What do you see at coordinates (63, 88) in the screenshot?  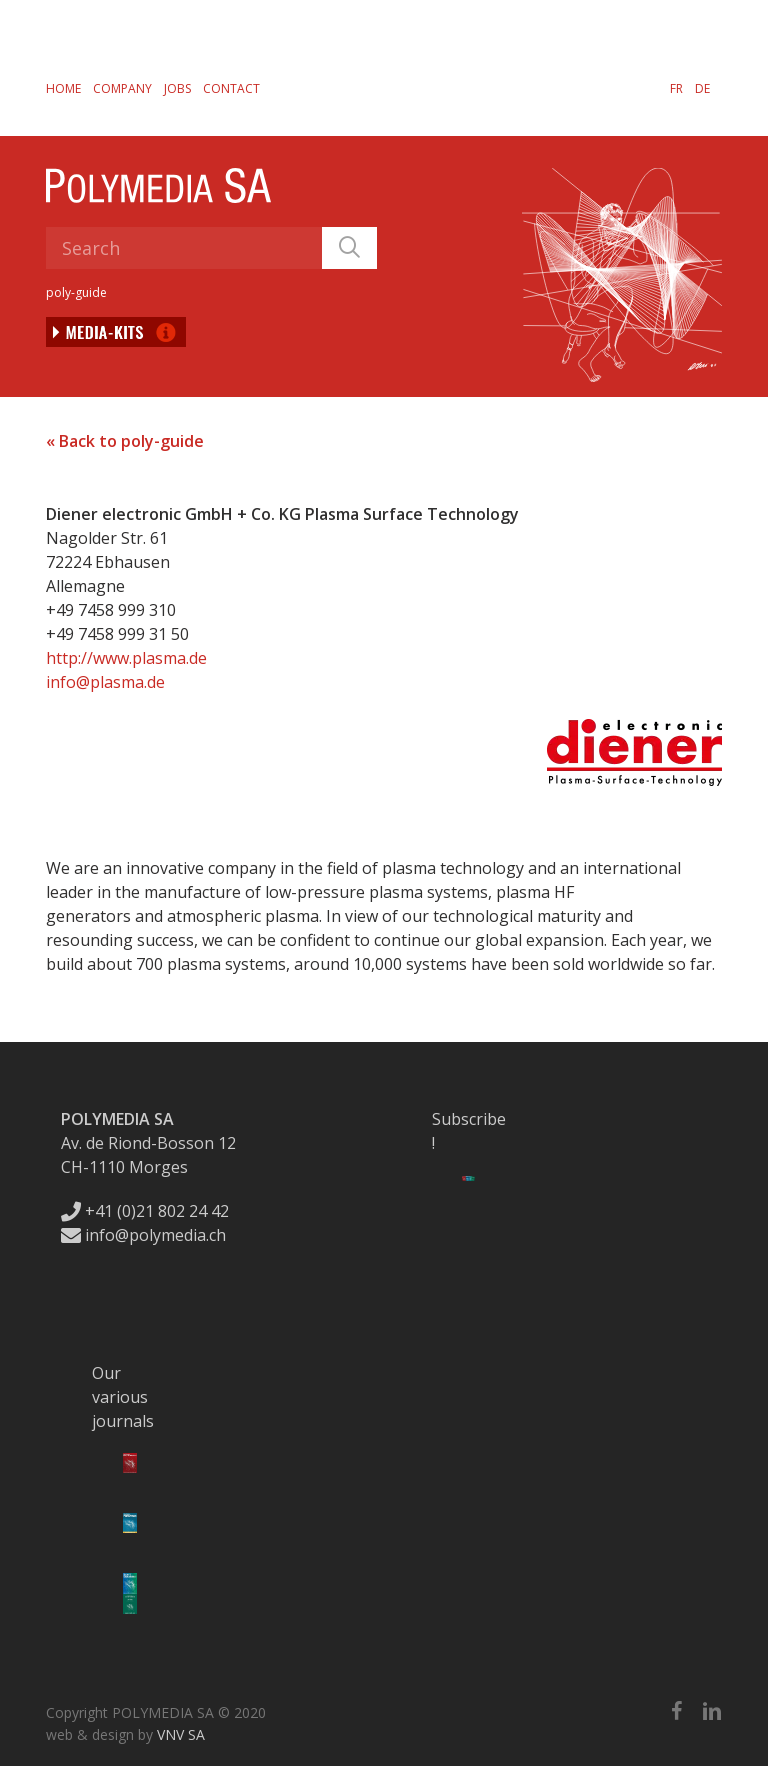 I see `Home` at bounding box center [63, 88].